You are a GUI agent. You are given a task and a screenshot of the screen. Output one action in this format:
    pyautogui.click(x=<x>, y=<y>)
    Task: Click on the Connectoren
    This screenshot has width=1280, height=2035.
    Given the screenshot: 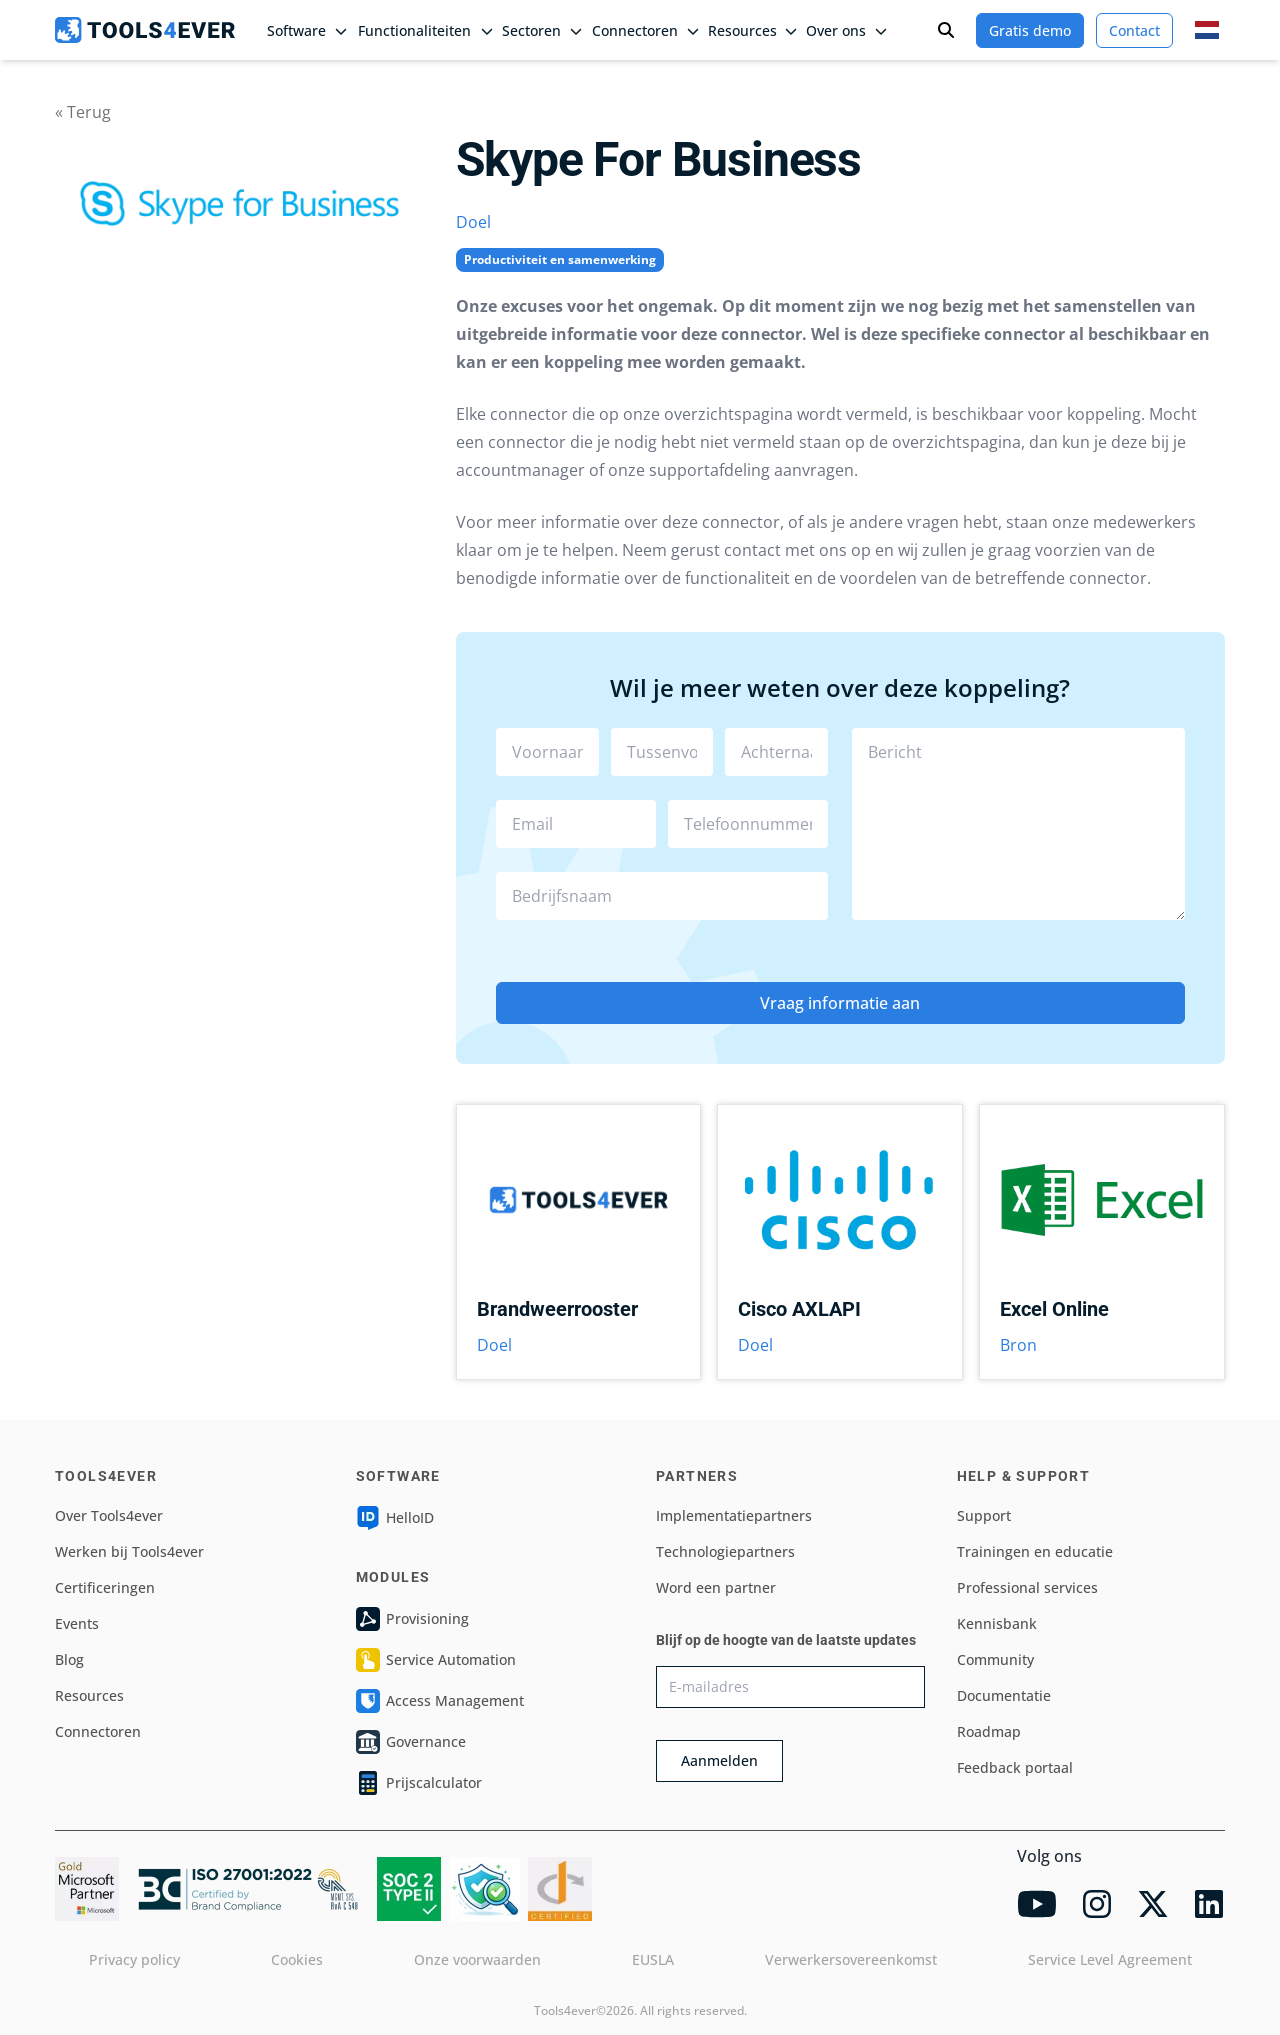 What is the action you would take?
    pyautogui.click(x=98, y=1731)
    